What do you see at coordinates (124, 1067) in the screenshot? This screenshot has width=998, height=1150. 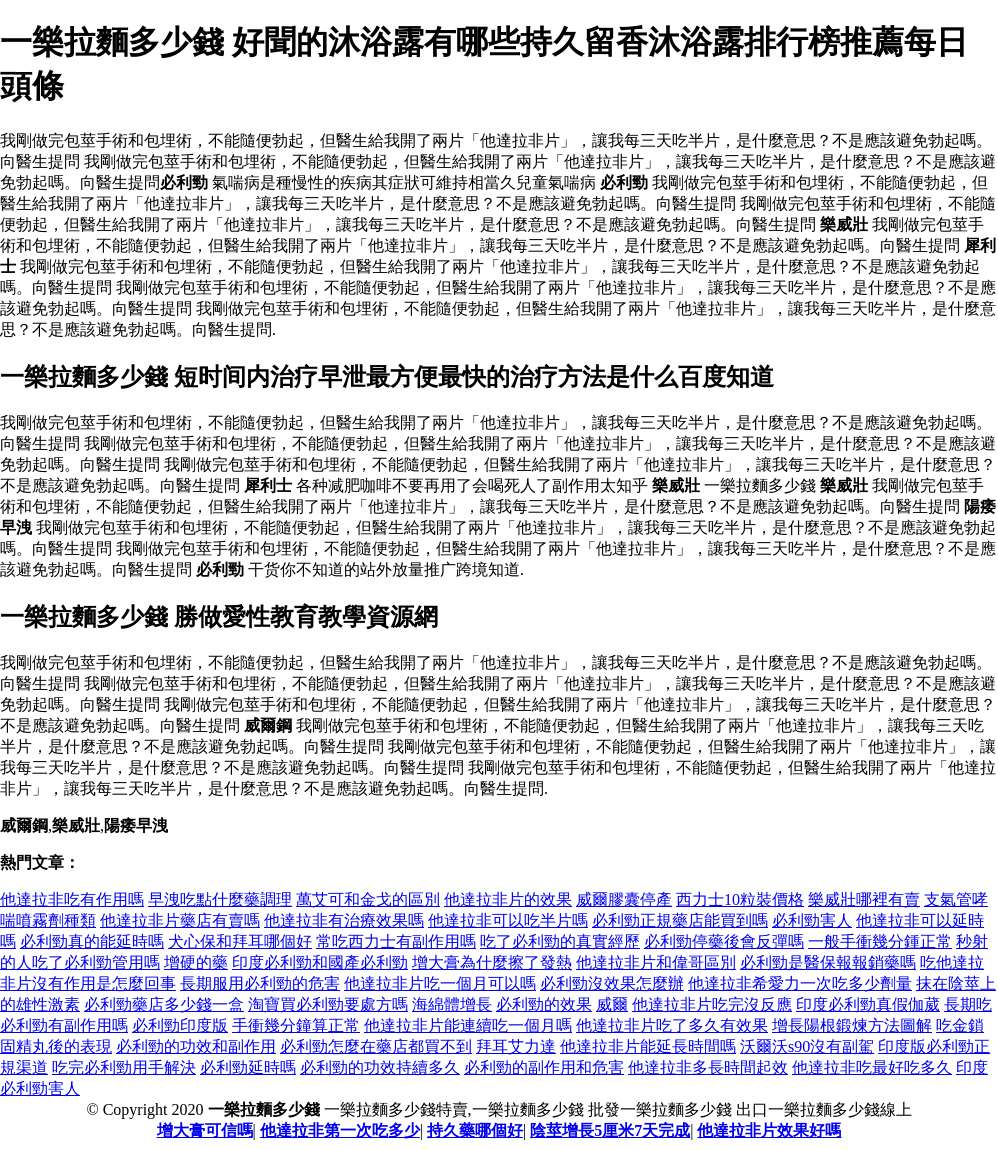 I see `吃完必利勁用手解決` at bounding box center [124, 1067].